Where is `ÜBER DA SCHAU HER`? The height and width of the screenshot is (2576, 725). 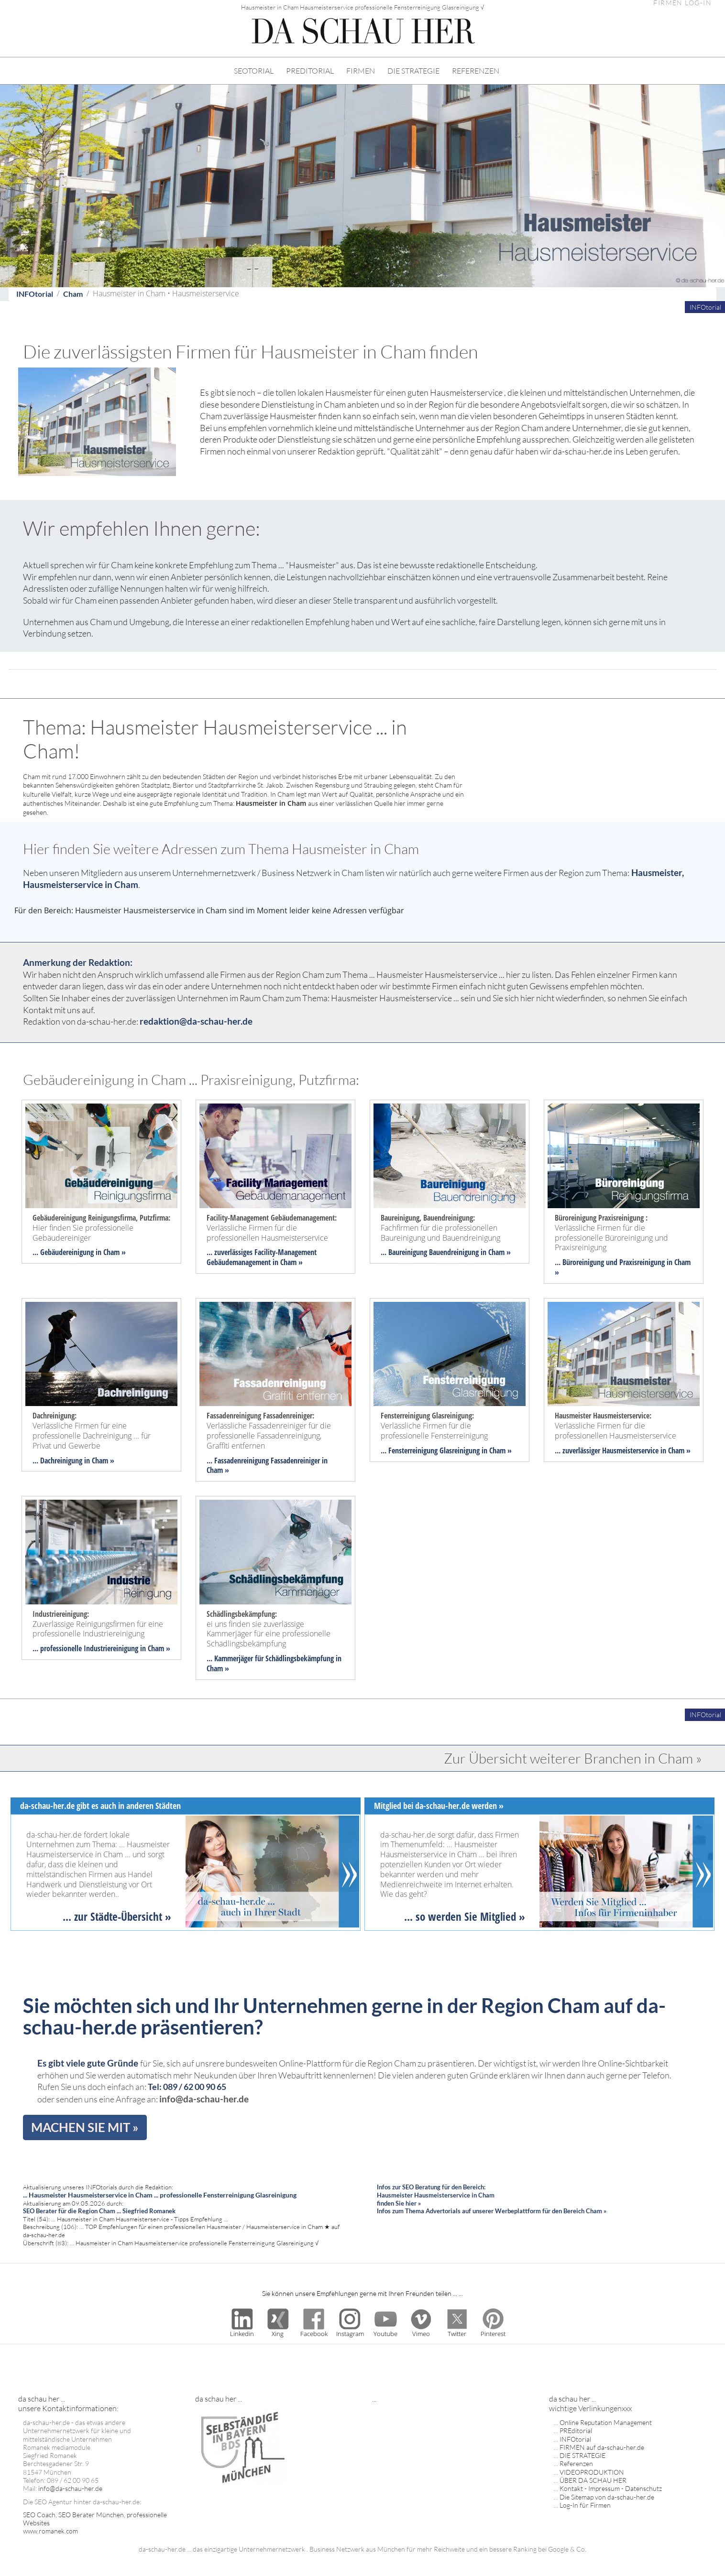 ÜBER DA SCHAU HER is located at coordinates (593, 2480).